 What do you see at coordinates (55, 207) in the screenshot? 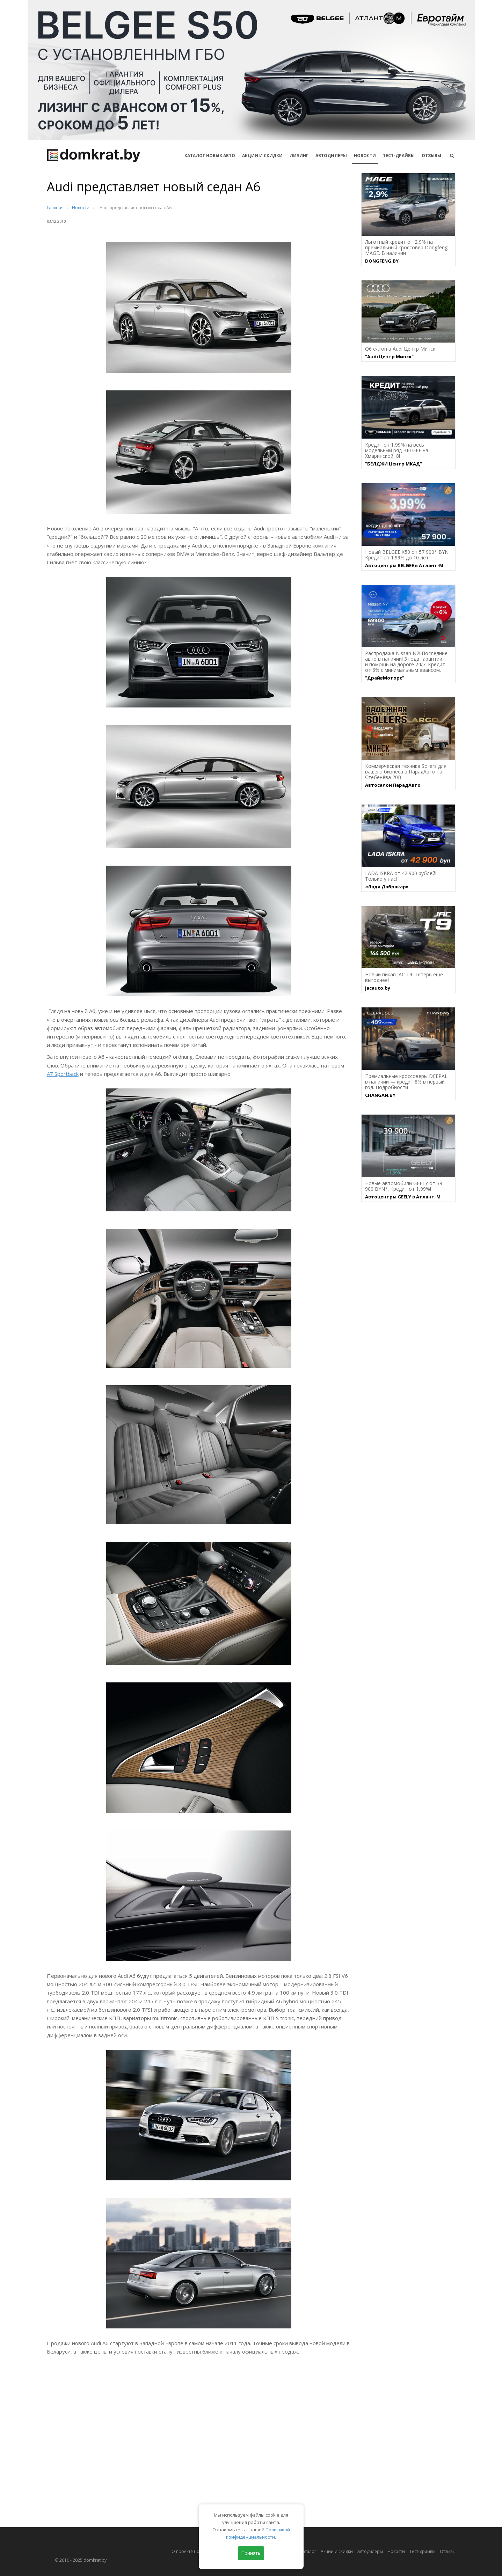
I see `Главная` at bounding box center [55, 207].